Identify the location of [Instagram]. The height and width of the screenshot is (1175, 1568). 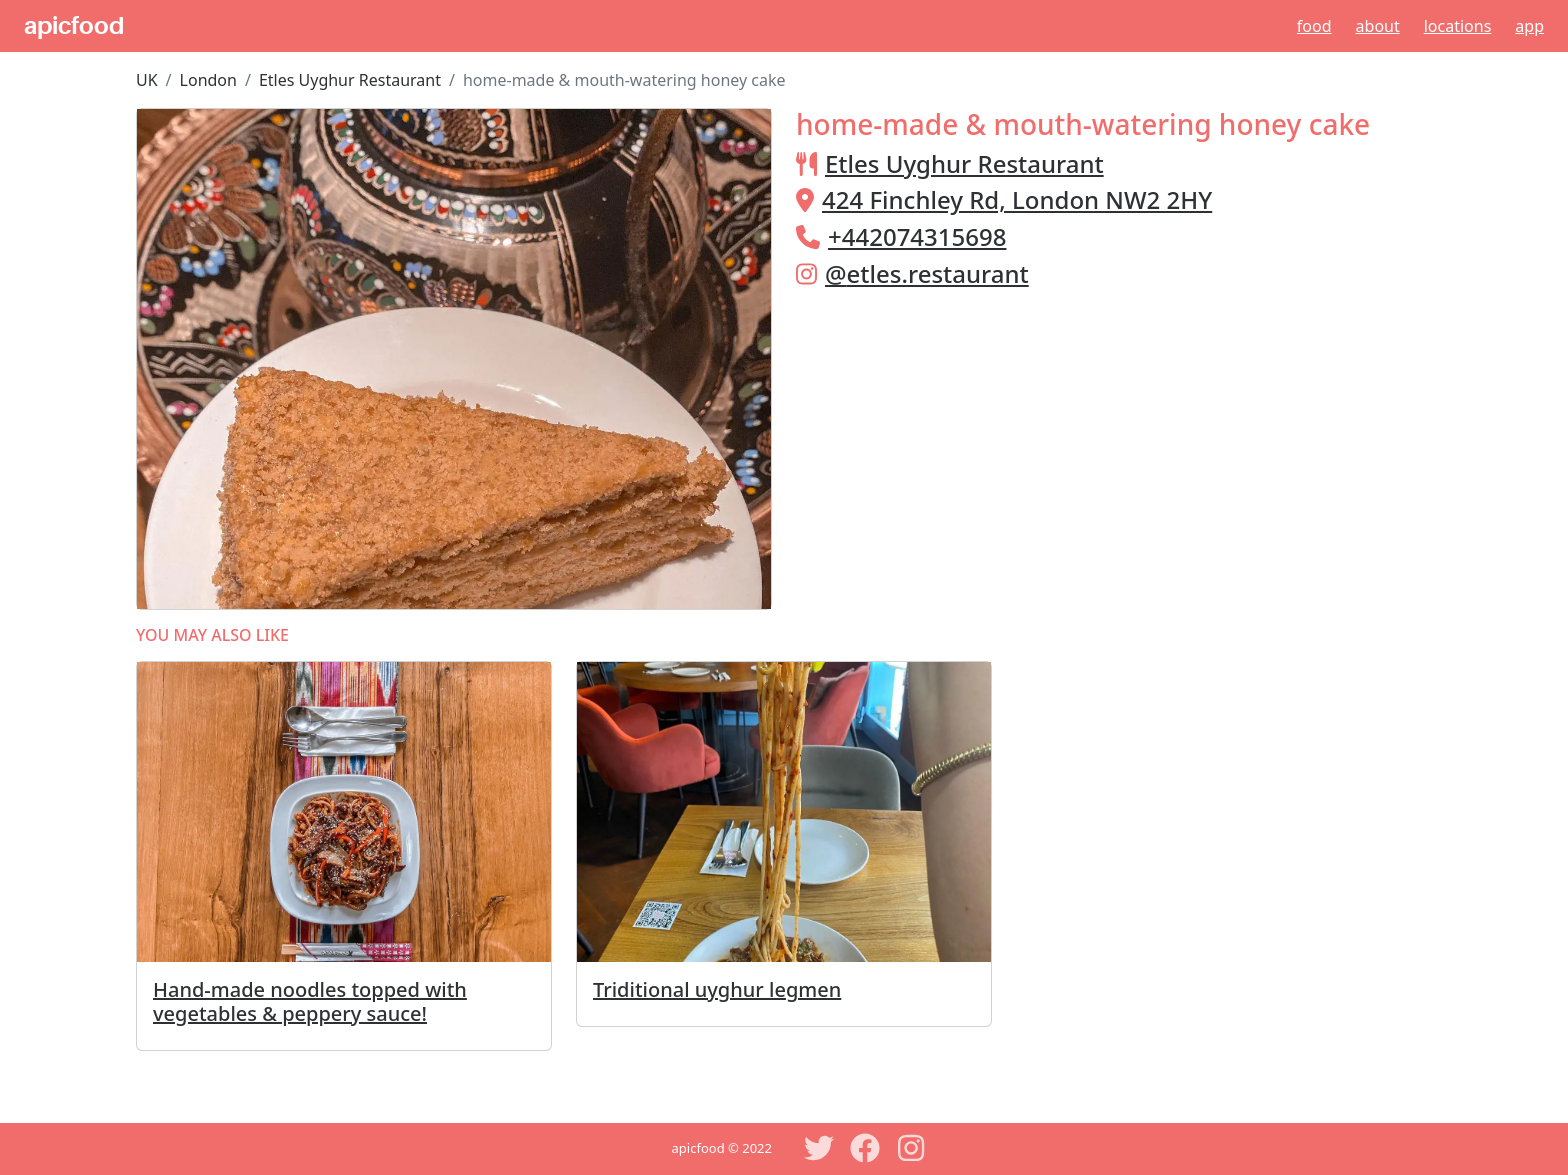
(911, 1148).